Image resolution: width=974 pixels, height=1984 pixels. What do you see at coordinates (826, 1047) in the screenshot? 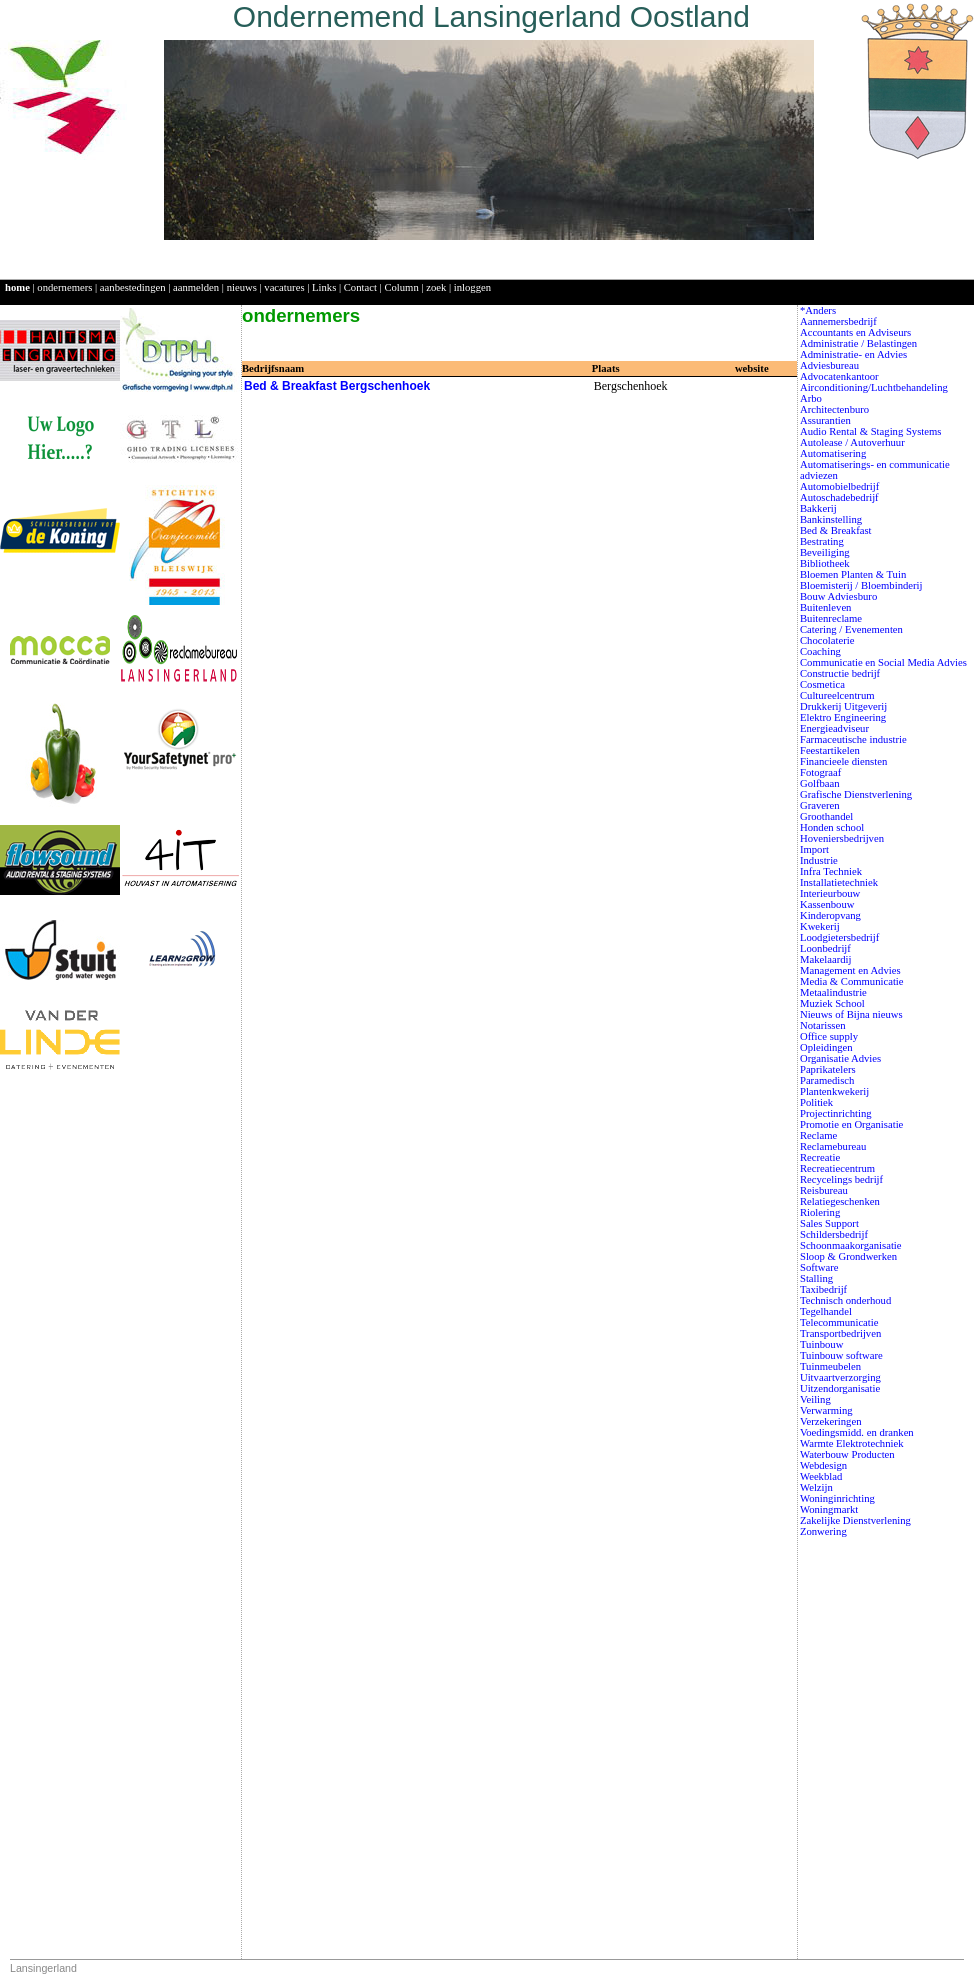
I see `Opleidingen` at bounding box center [826, 1047].